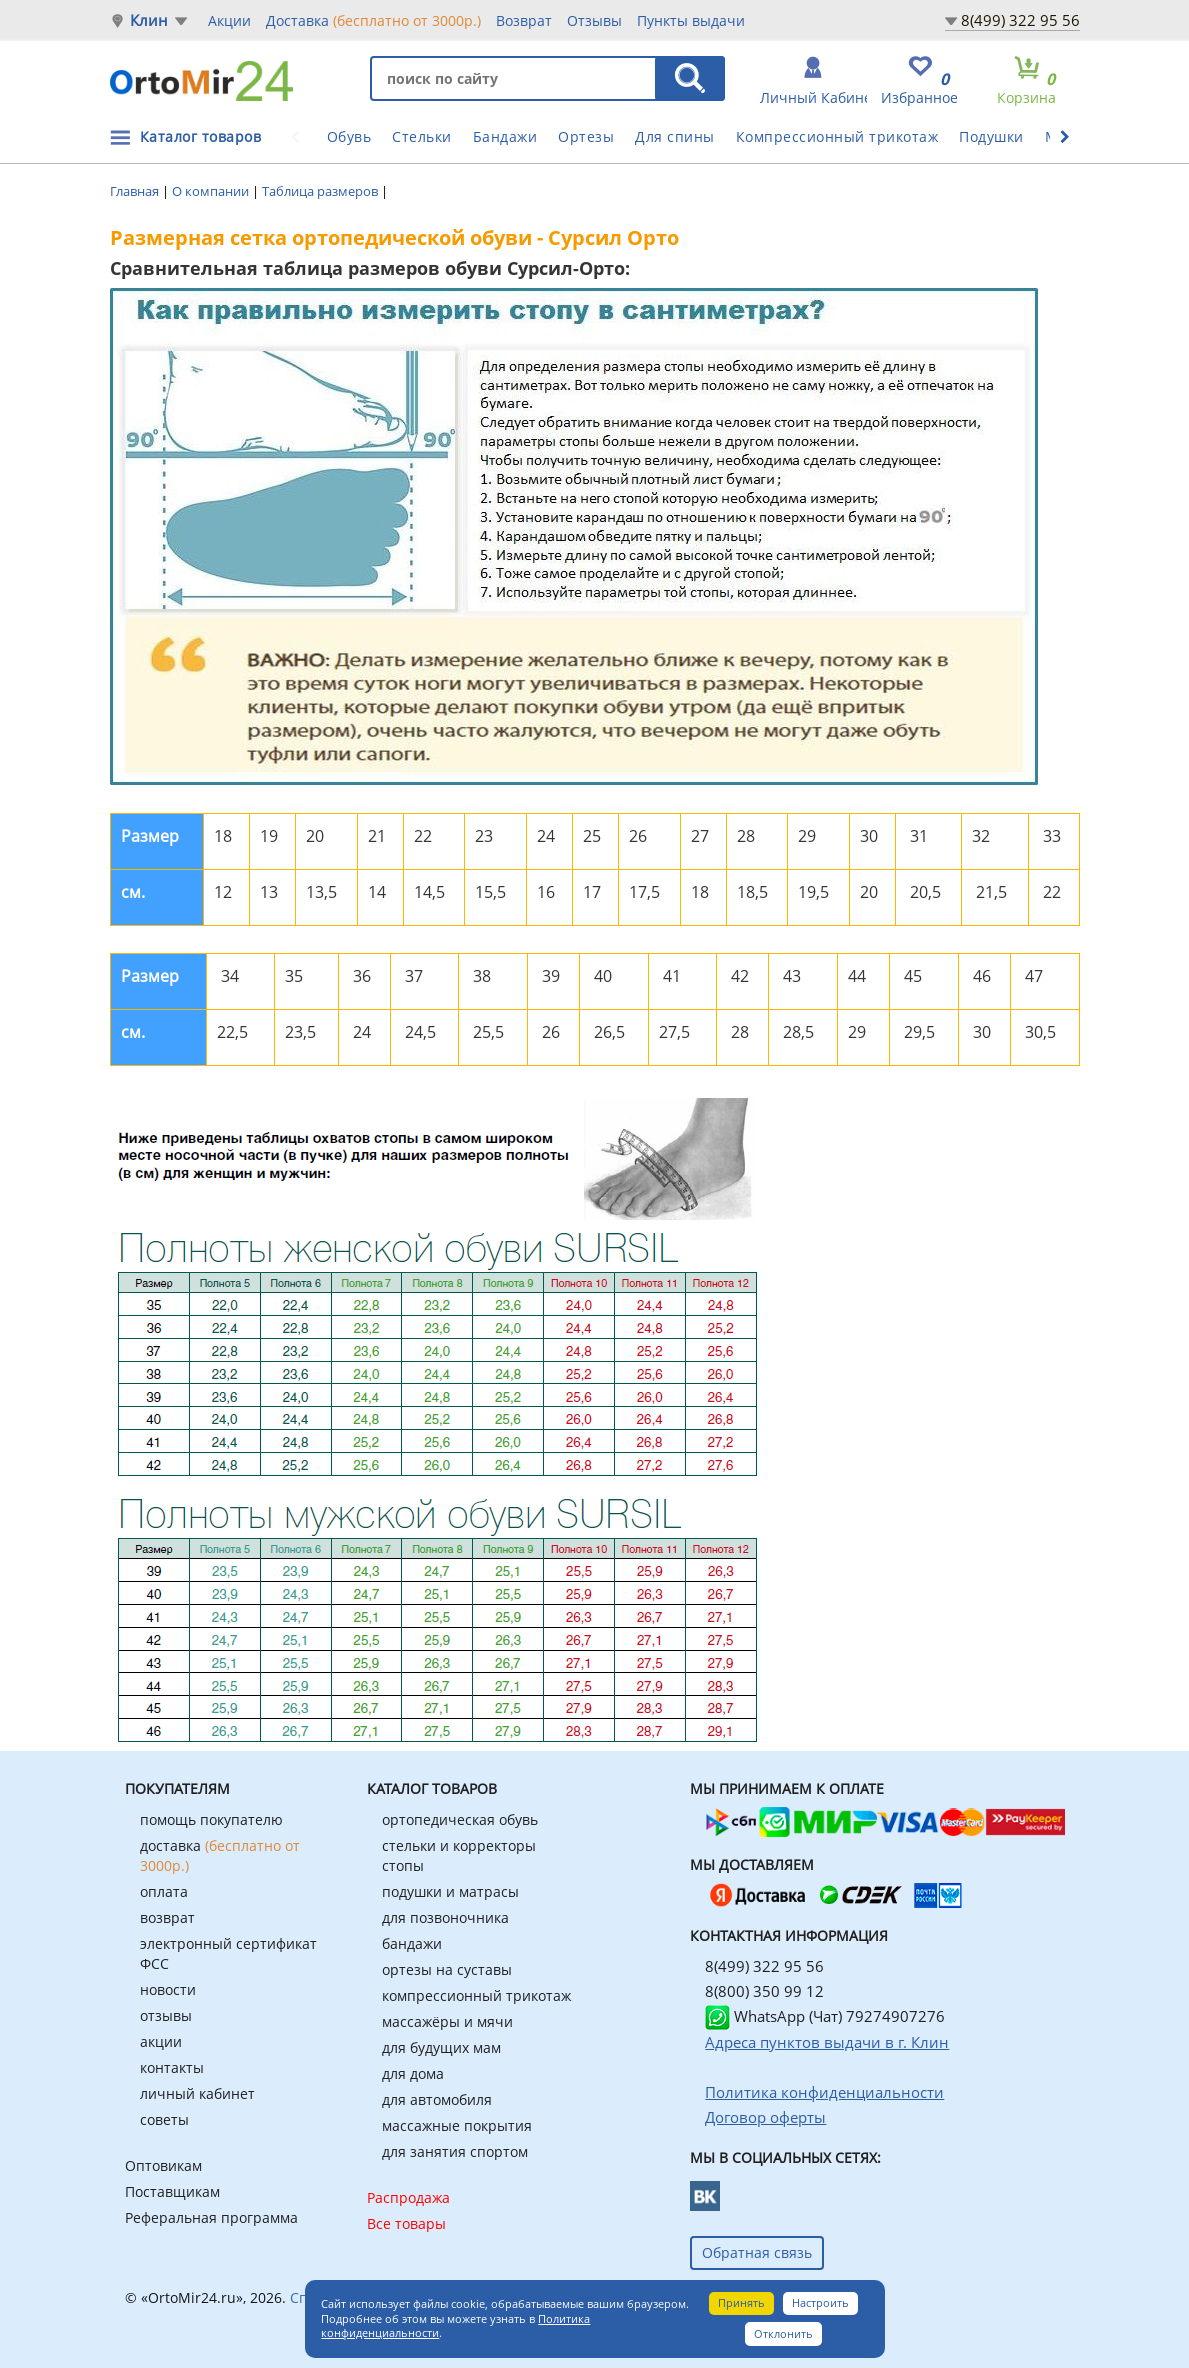  Describe the element at coordinates (406, 2223) in the screenshot. I see `Все товары` at that location.